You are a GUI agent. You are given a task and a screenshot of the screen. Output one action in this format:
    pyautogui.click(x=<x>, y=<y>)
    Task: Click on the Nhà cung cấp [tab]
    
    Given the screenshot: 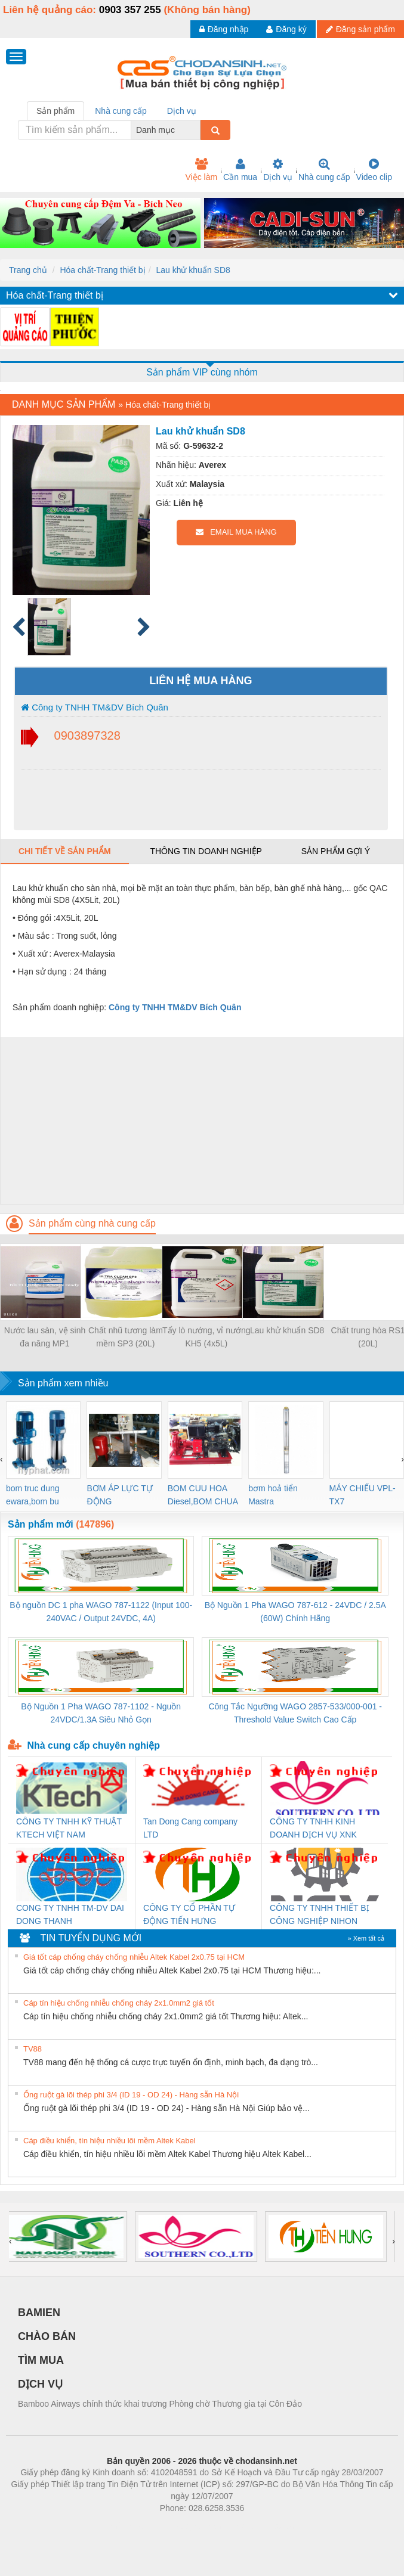 What is the action you would take?
    pyautogui.click(x=121, y=111)
    